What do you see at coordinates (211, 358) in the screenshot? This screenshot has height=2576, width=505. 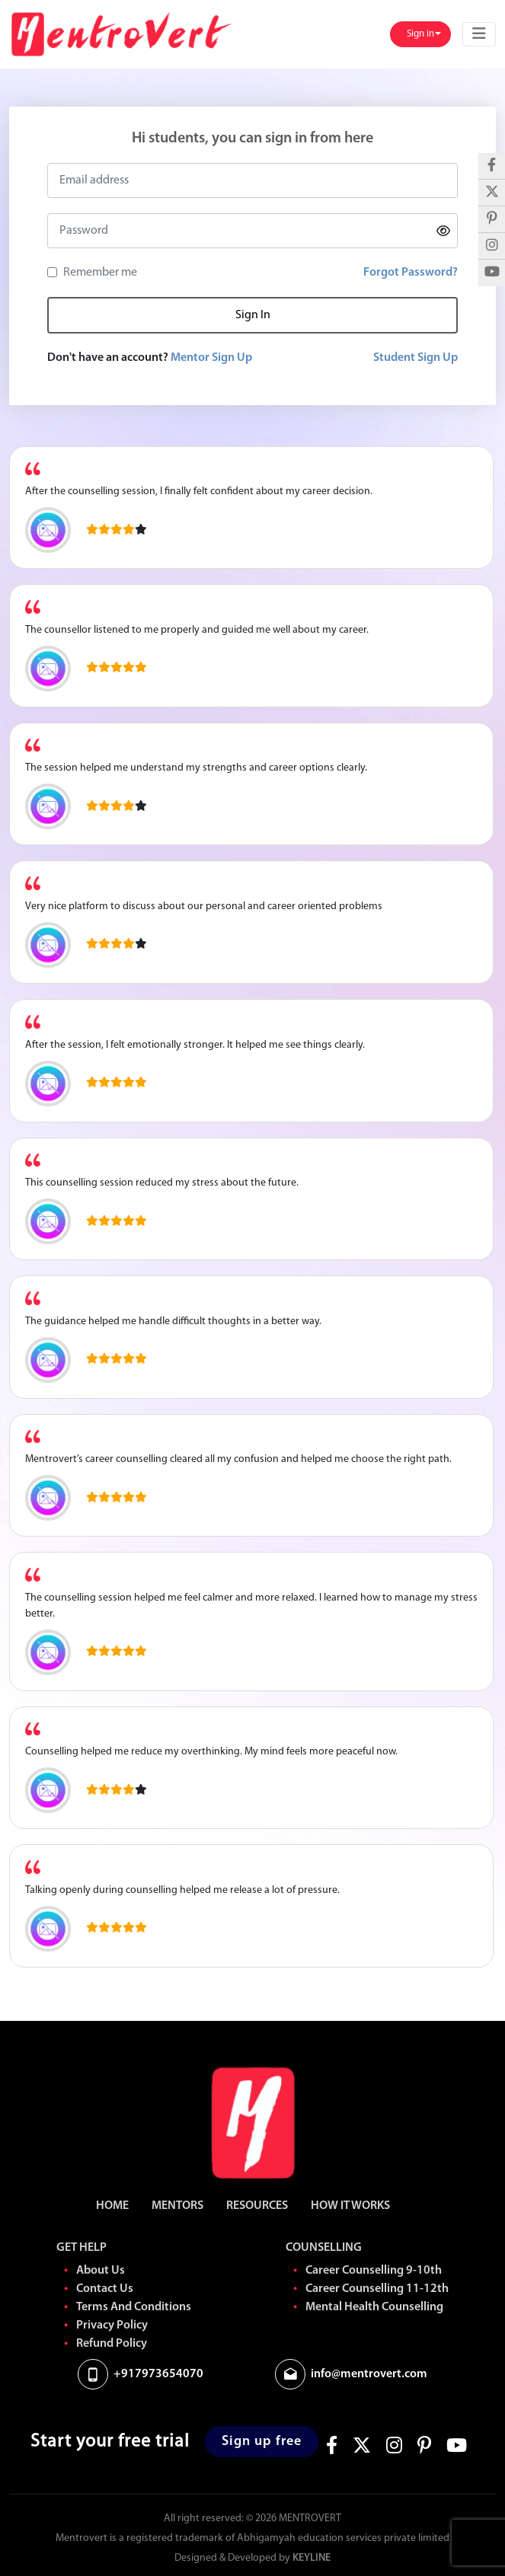 I see `Mentor Sign Up` at bounding box center [211, 358].